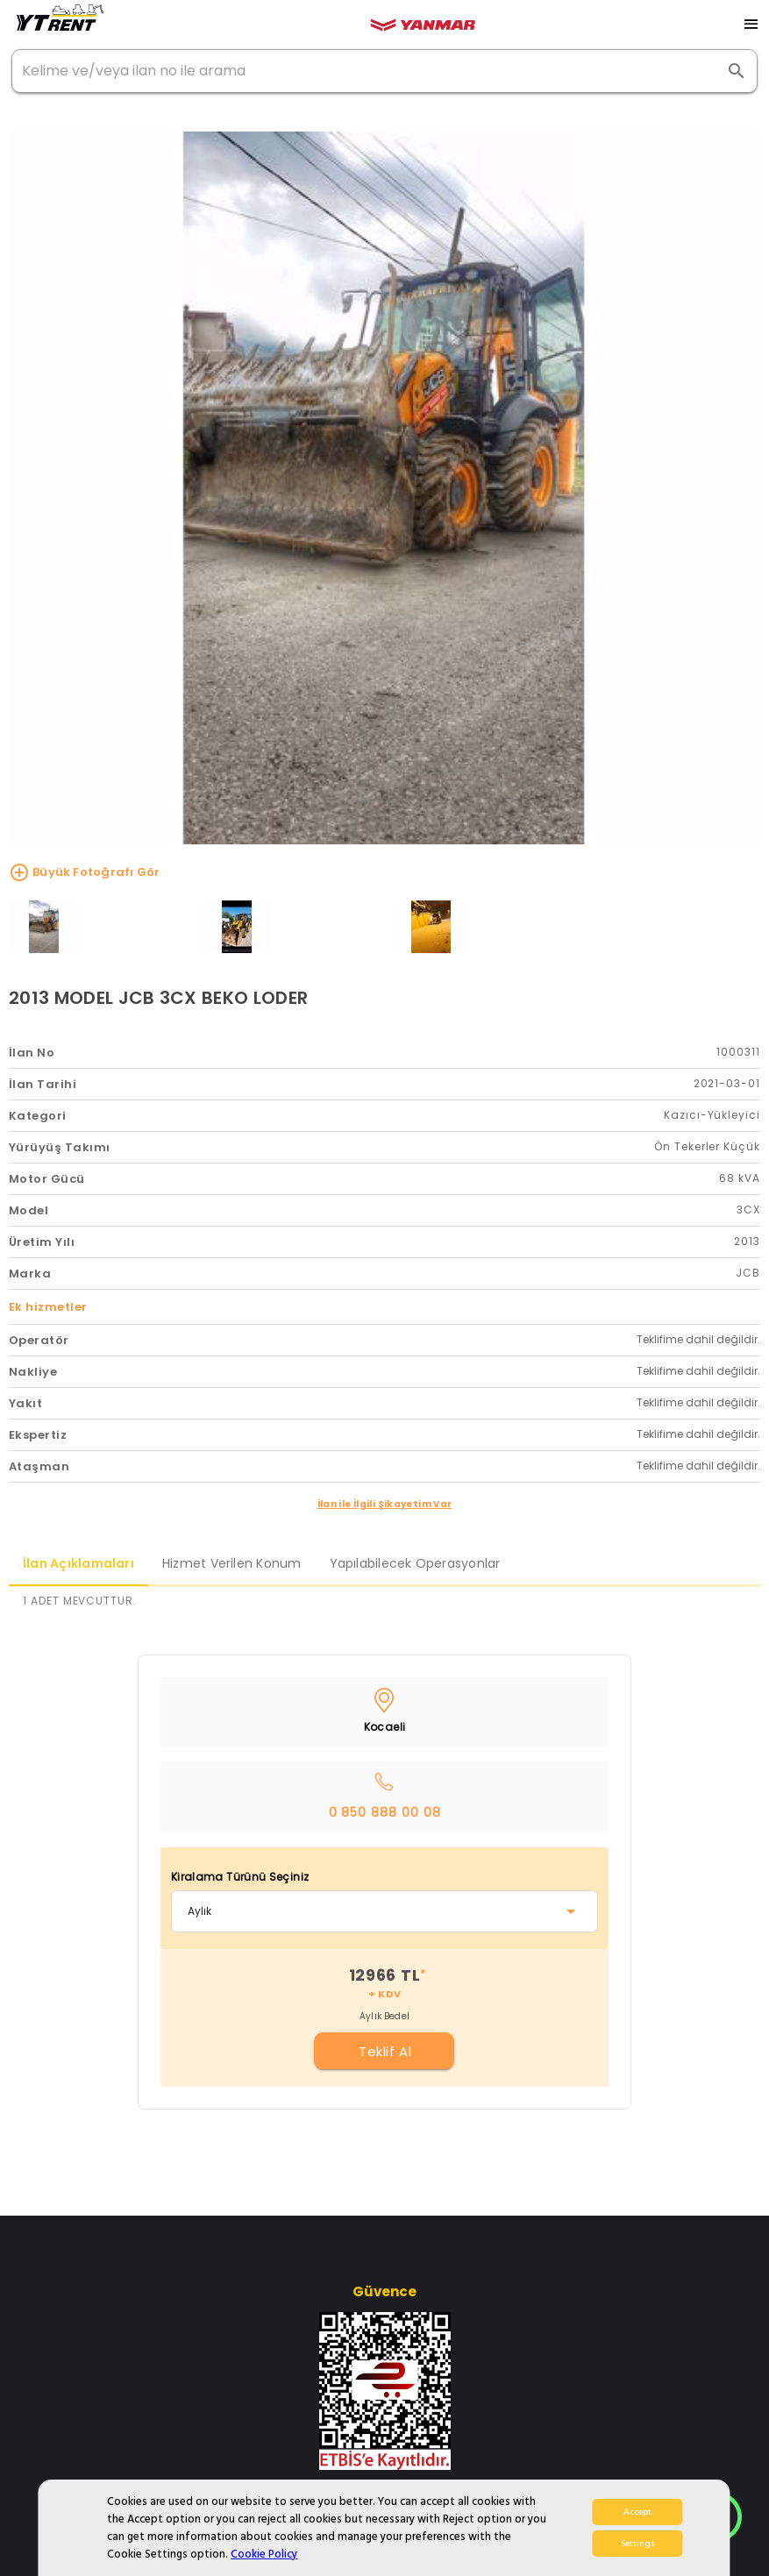 The width and height of the screenshot is (769, 2576). I want to click on Yapılabilecek Operasyonlar [tab], so click(415, 1563).